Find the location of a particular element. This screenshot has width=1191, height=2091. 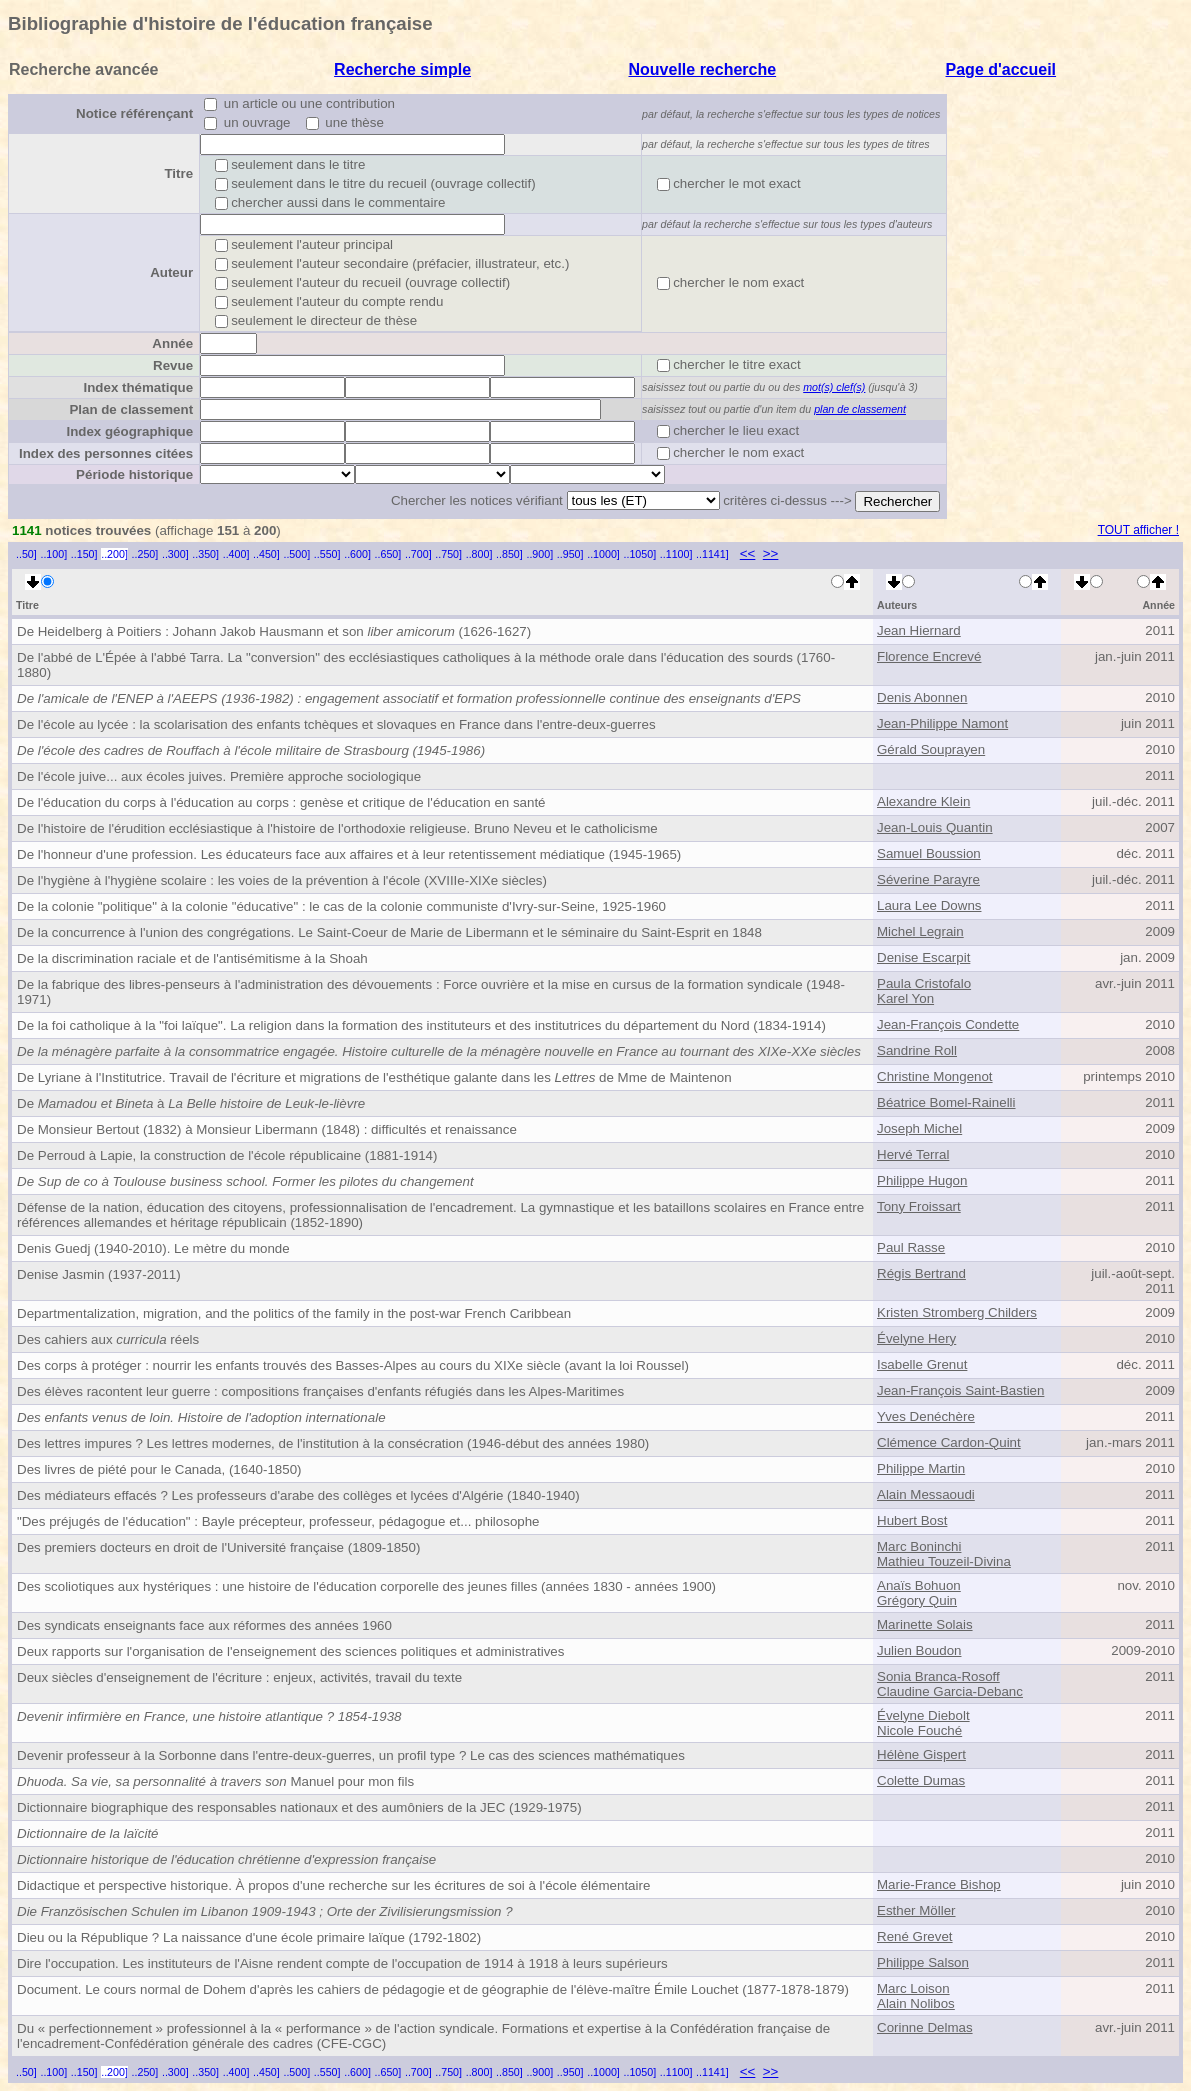

..1141] is located at coordinates (712, 554).